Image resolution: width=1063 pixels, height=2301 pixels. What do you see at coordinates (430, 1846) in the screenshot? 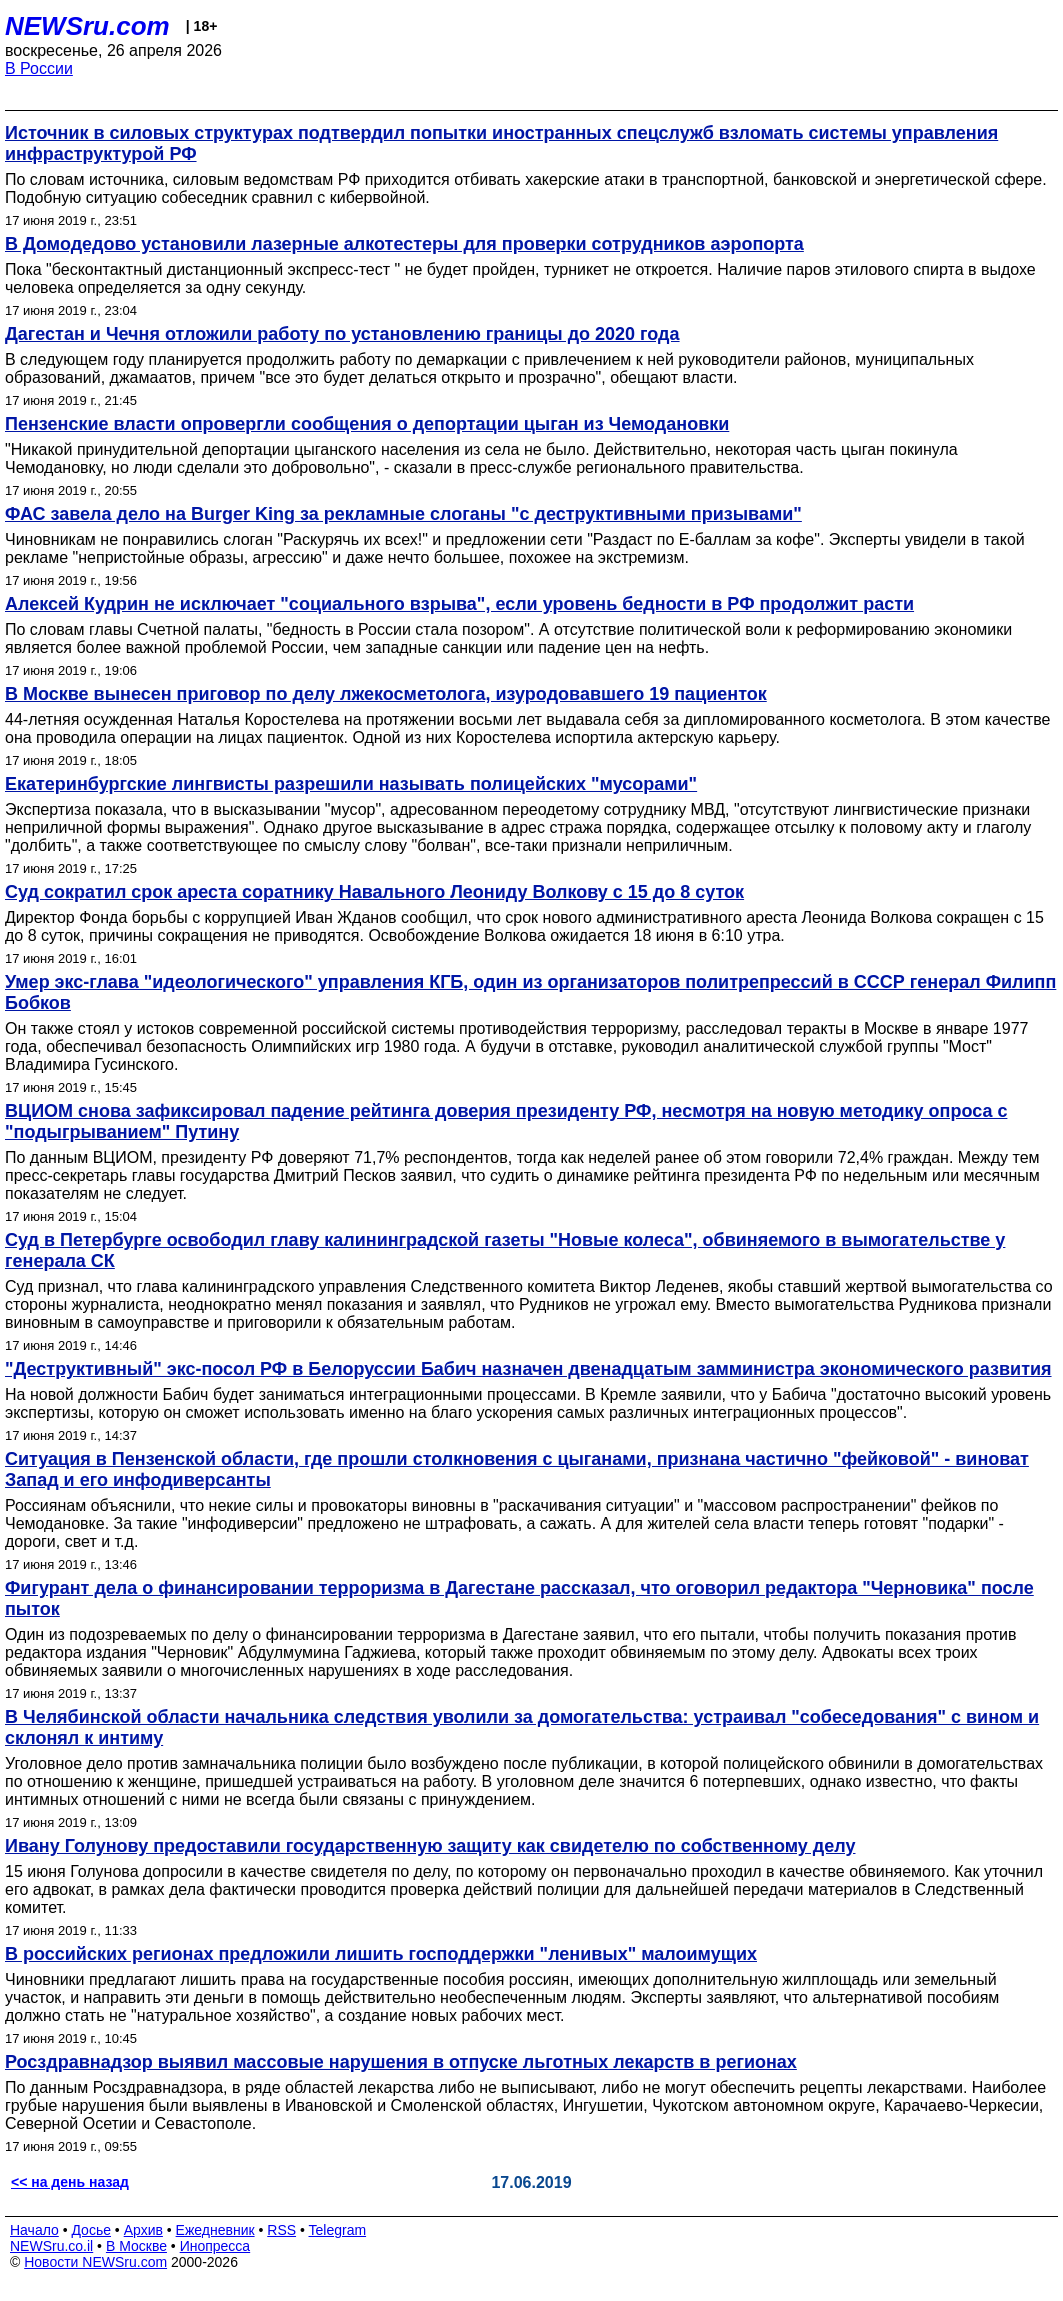
I see `Ивану Голунову предоставили государственную защиту как свидетелю по собственному делу` at bounding box center [430, 1846].